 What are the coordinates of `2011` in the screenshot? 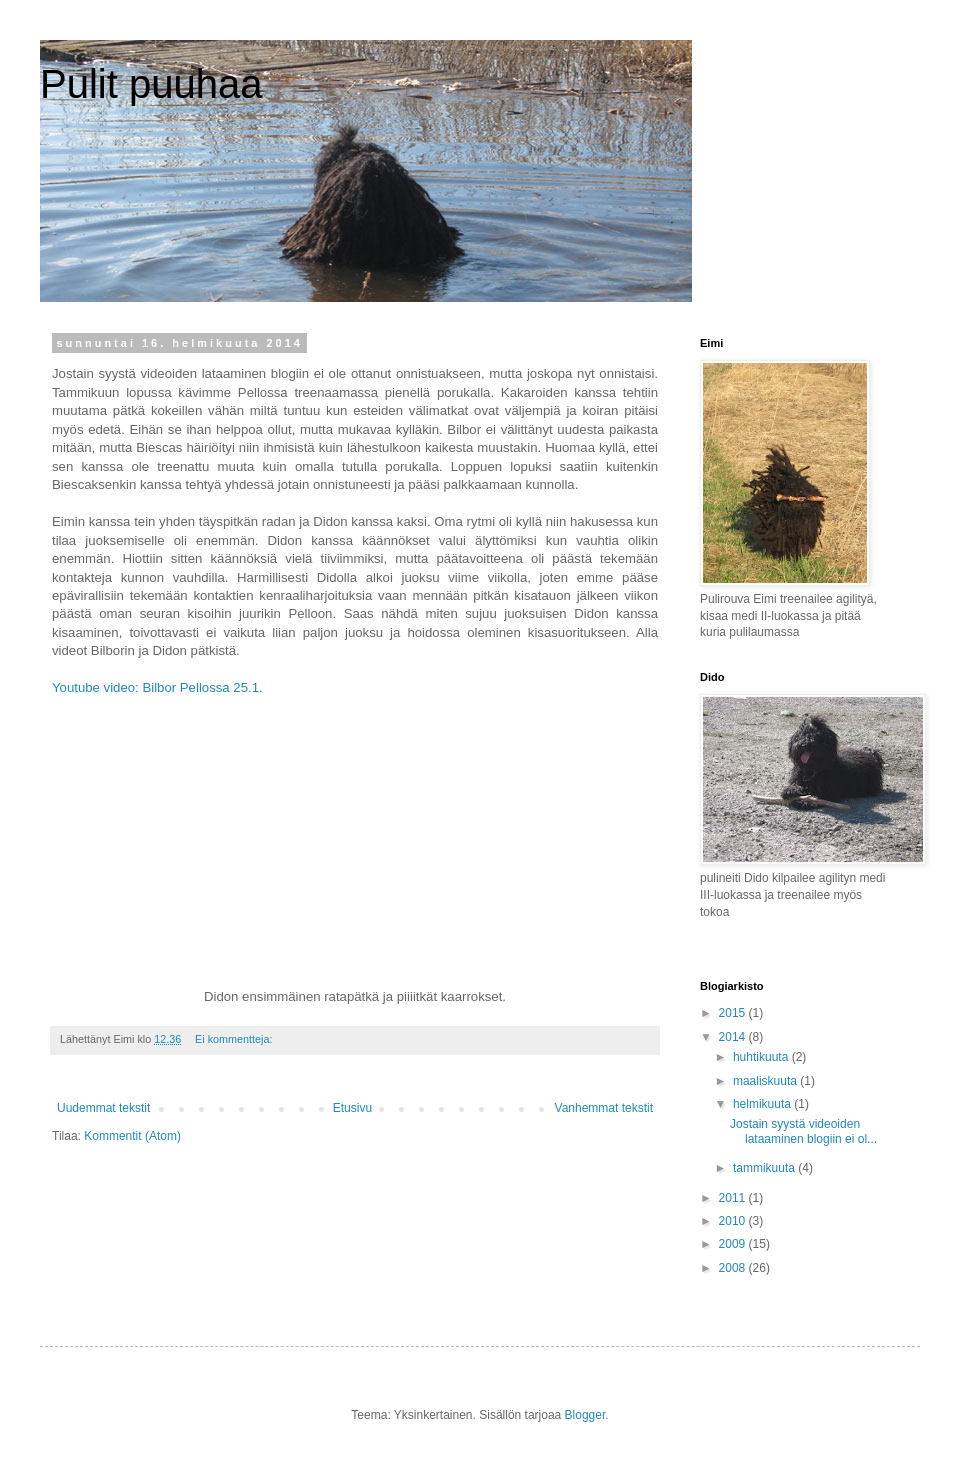 It's located at (734, 1198).